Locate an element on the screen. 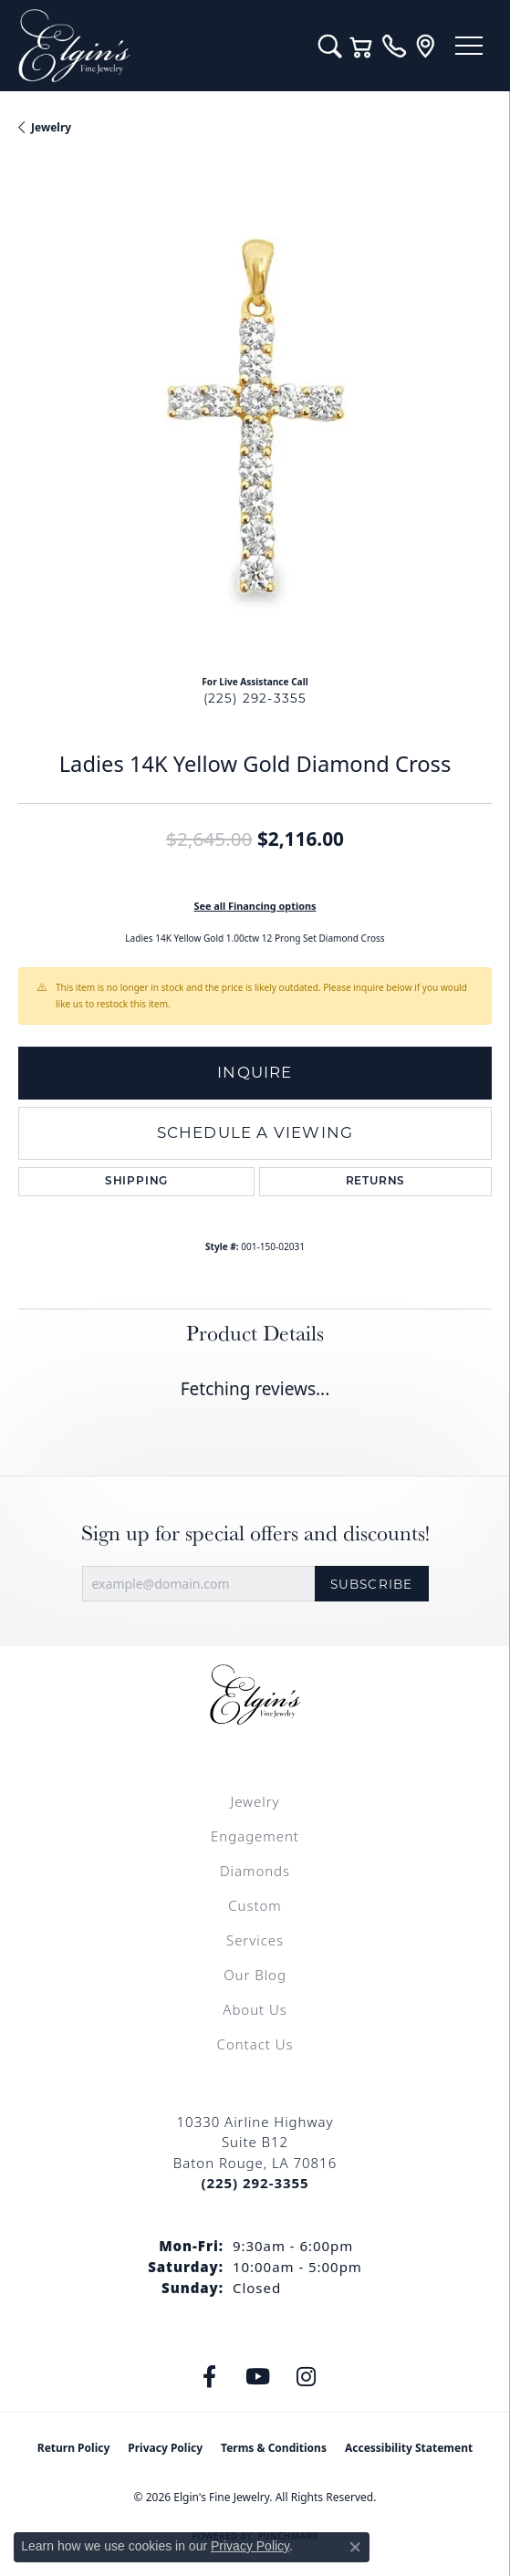  Diamonds is located at coordinates (255, 1871).